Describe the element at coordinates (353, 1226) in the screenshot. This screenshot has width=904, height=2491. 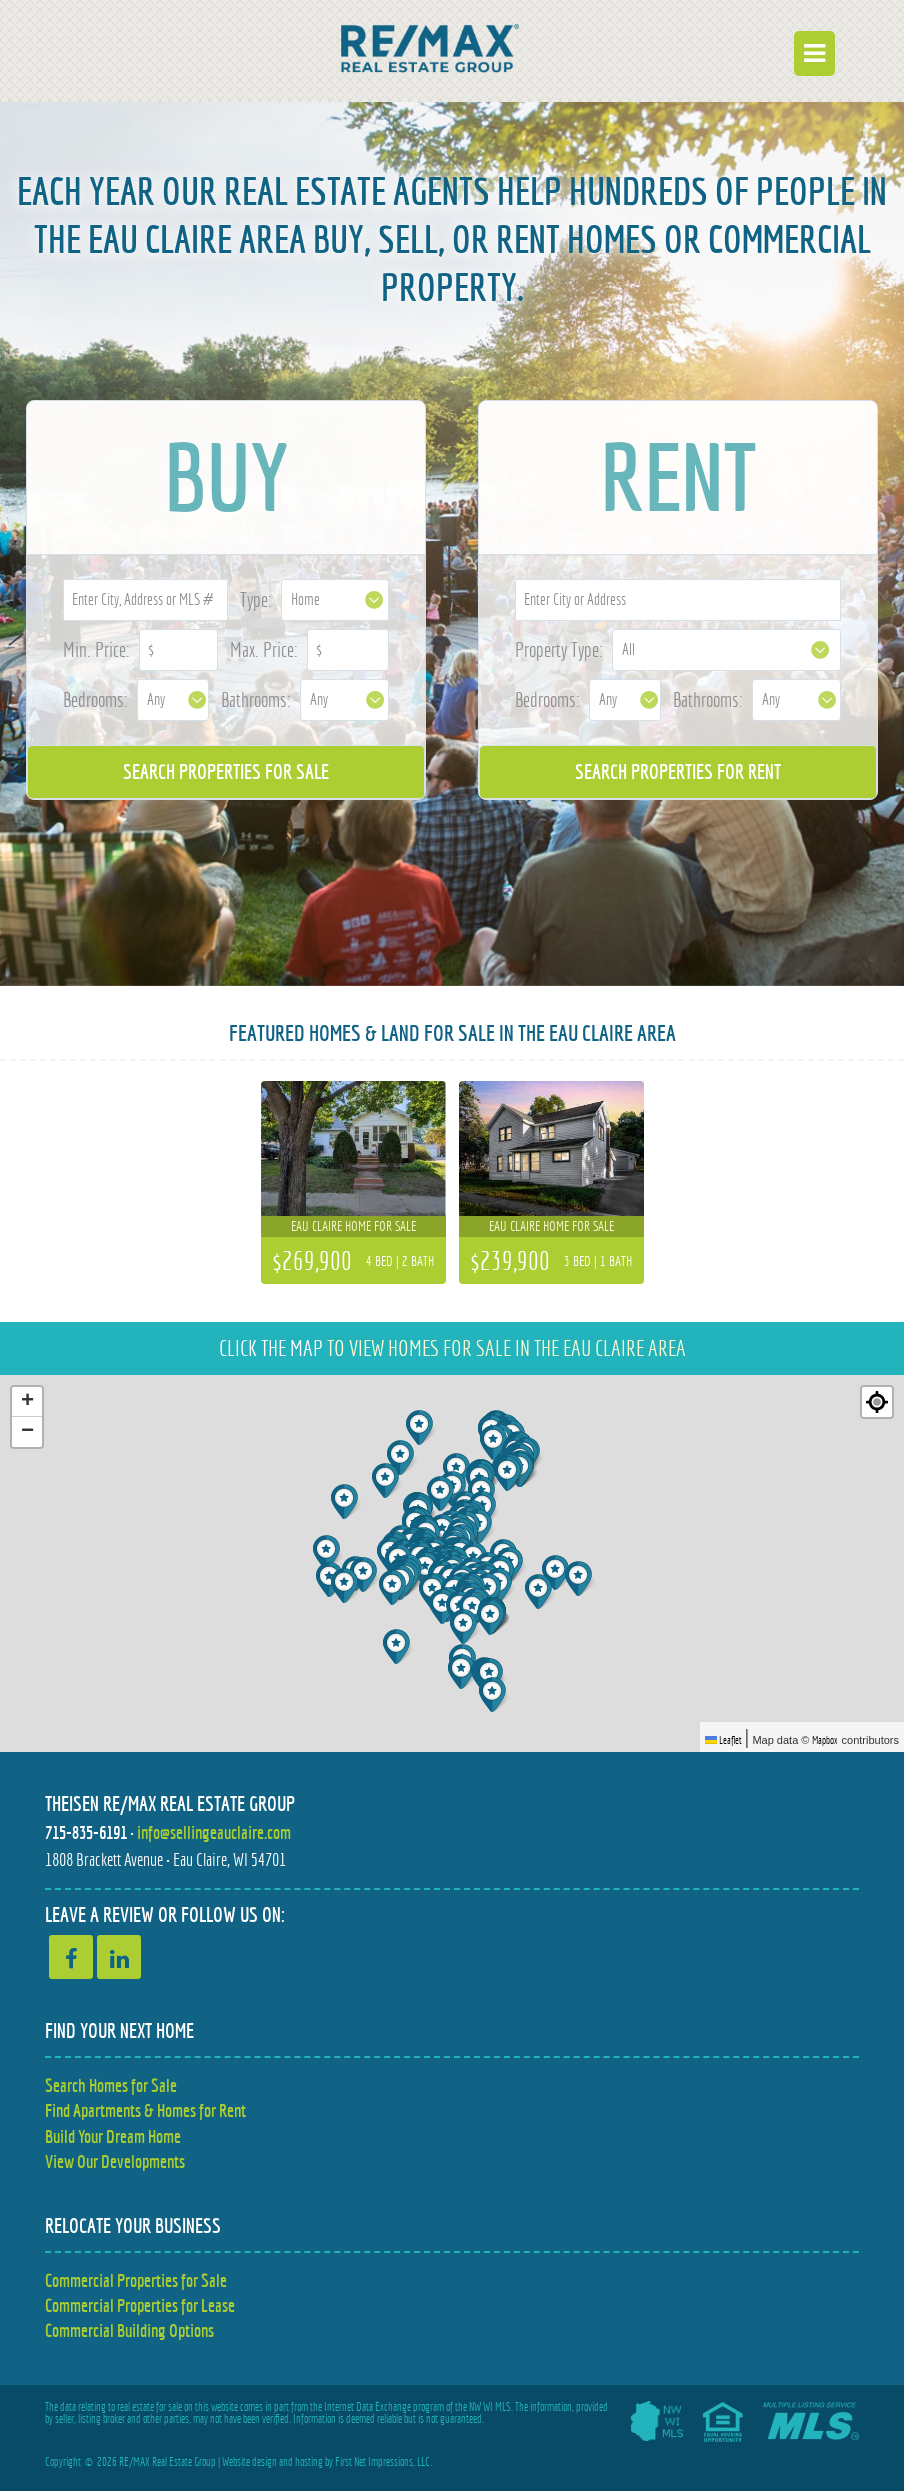
I see `Eau Claire home for sale` at that location.